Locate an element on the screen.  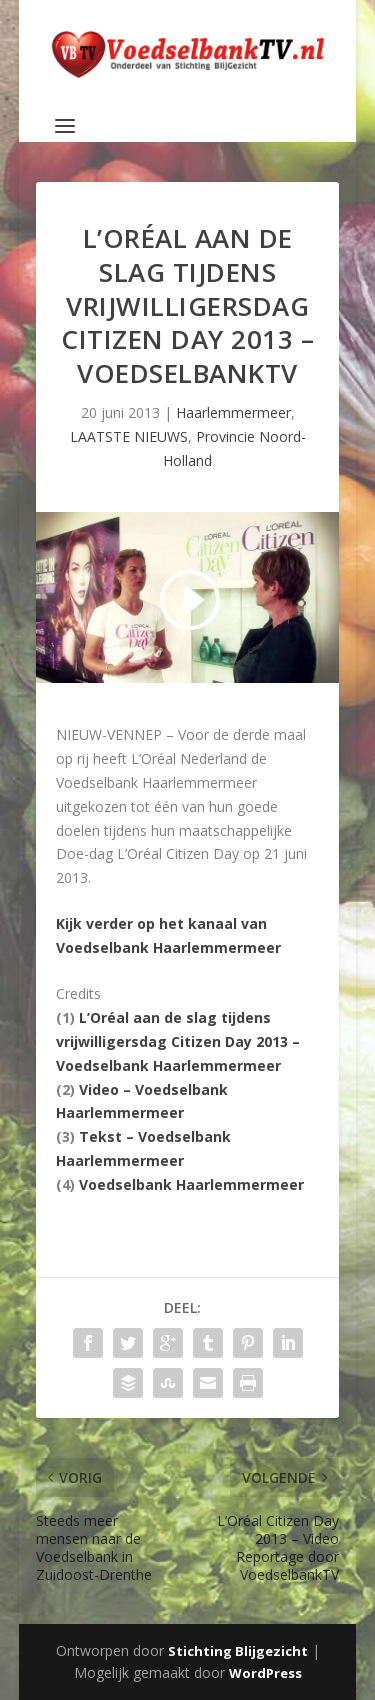
WordPress is located at coordinates (265, 1673).